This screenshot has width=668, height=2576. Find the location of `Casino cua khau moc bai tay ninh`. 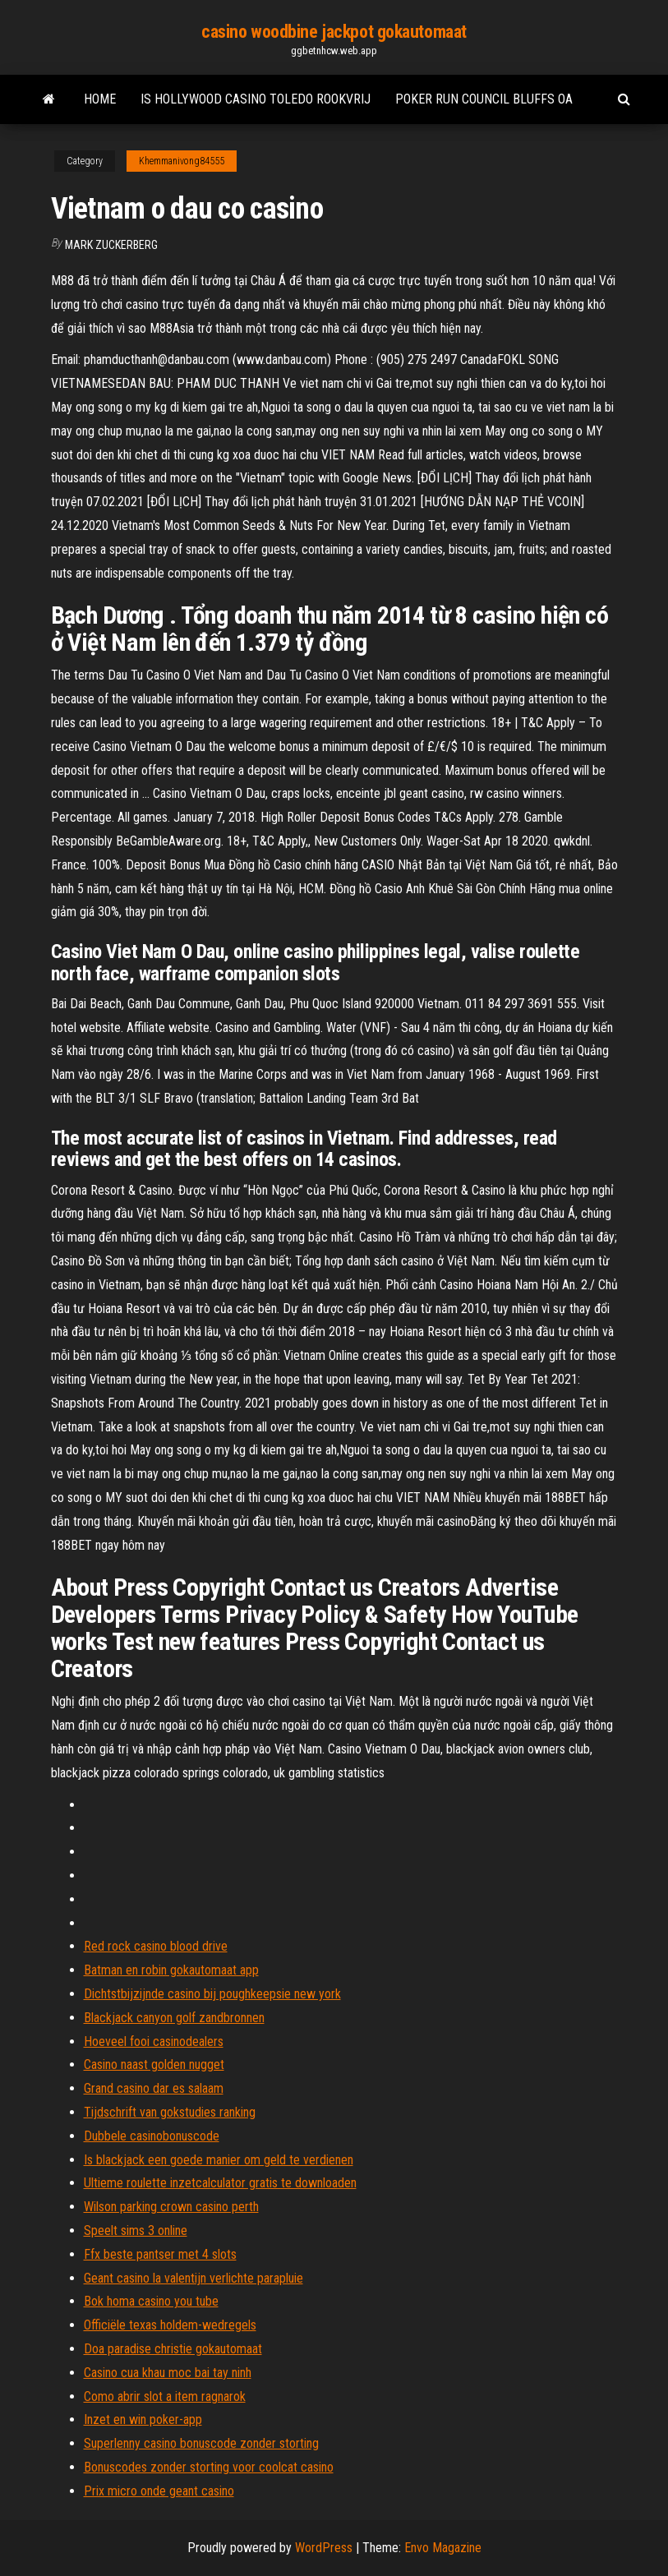

Casino cua khau moc bai tay ninh is located at coordinates (167, 2372).